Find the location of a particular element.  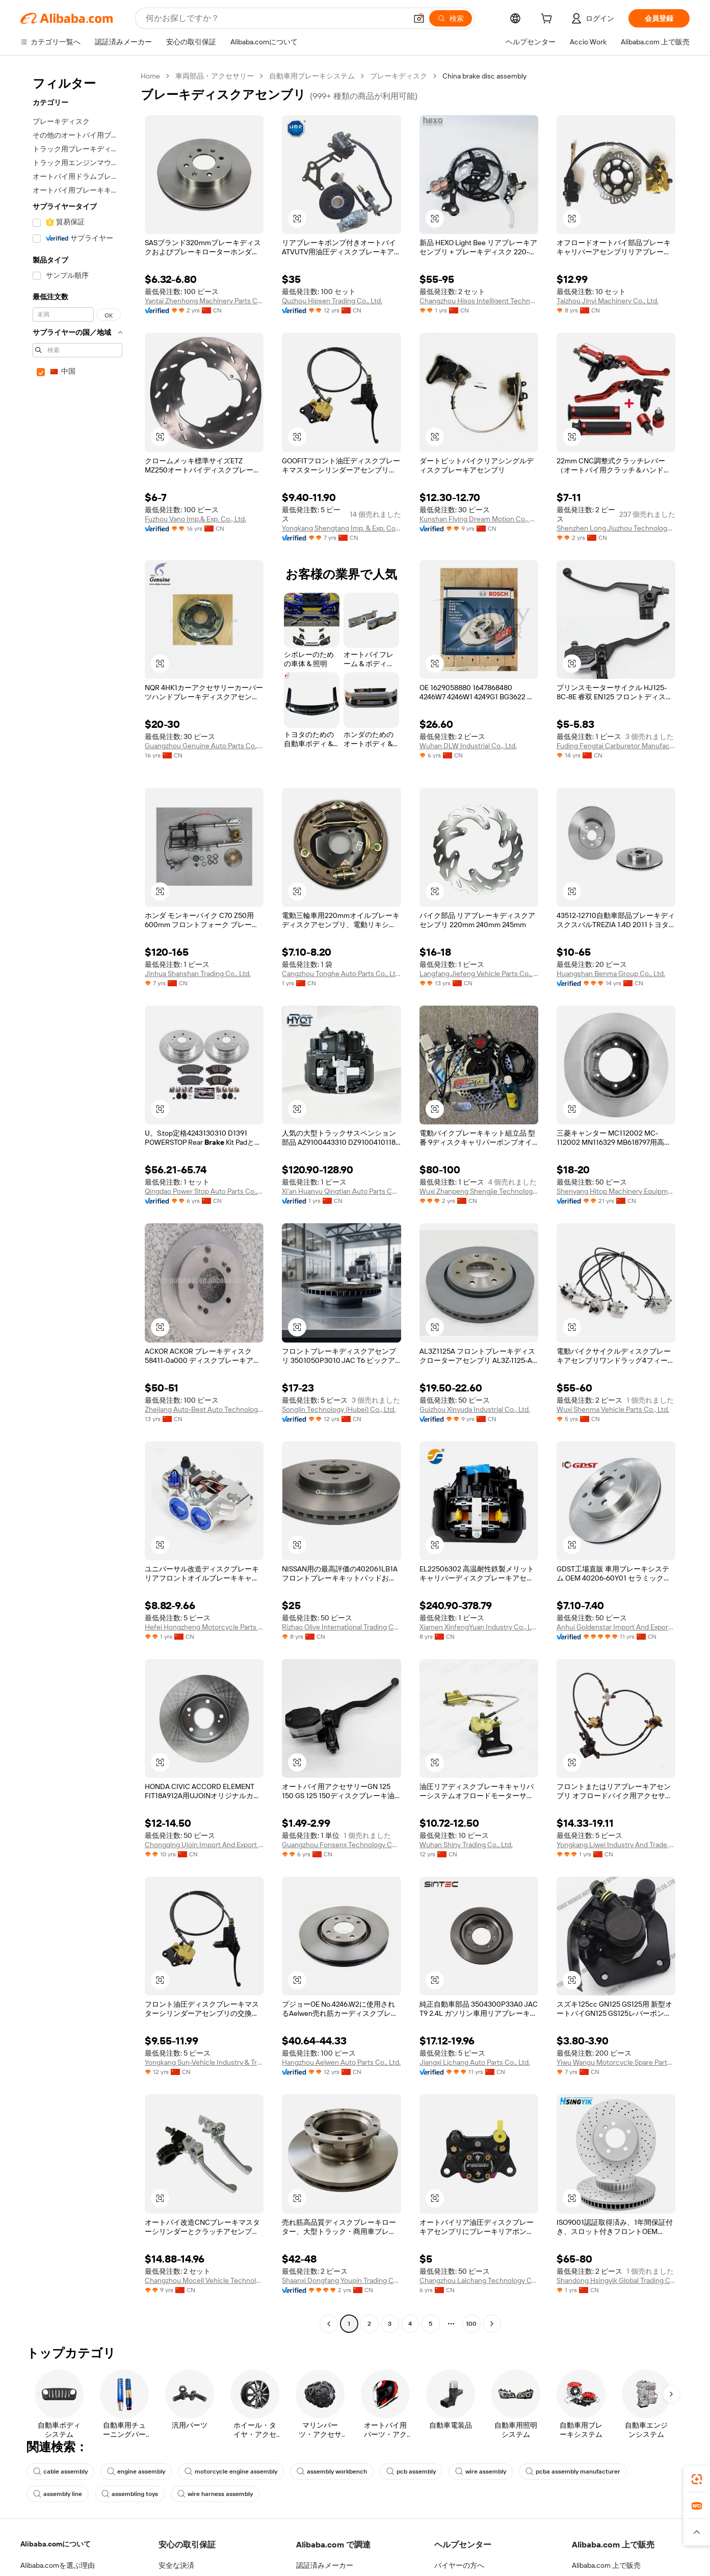

Jinhua Shanshan Trading Co., Ltd. is located at coordinates (198, 973).